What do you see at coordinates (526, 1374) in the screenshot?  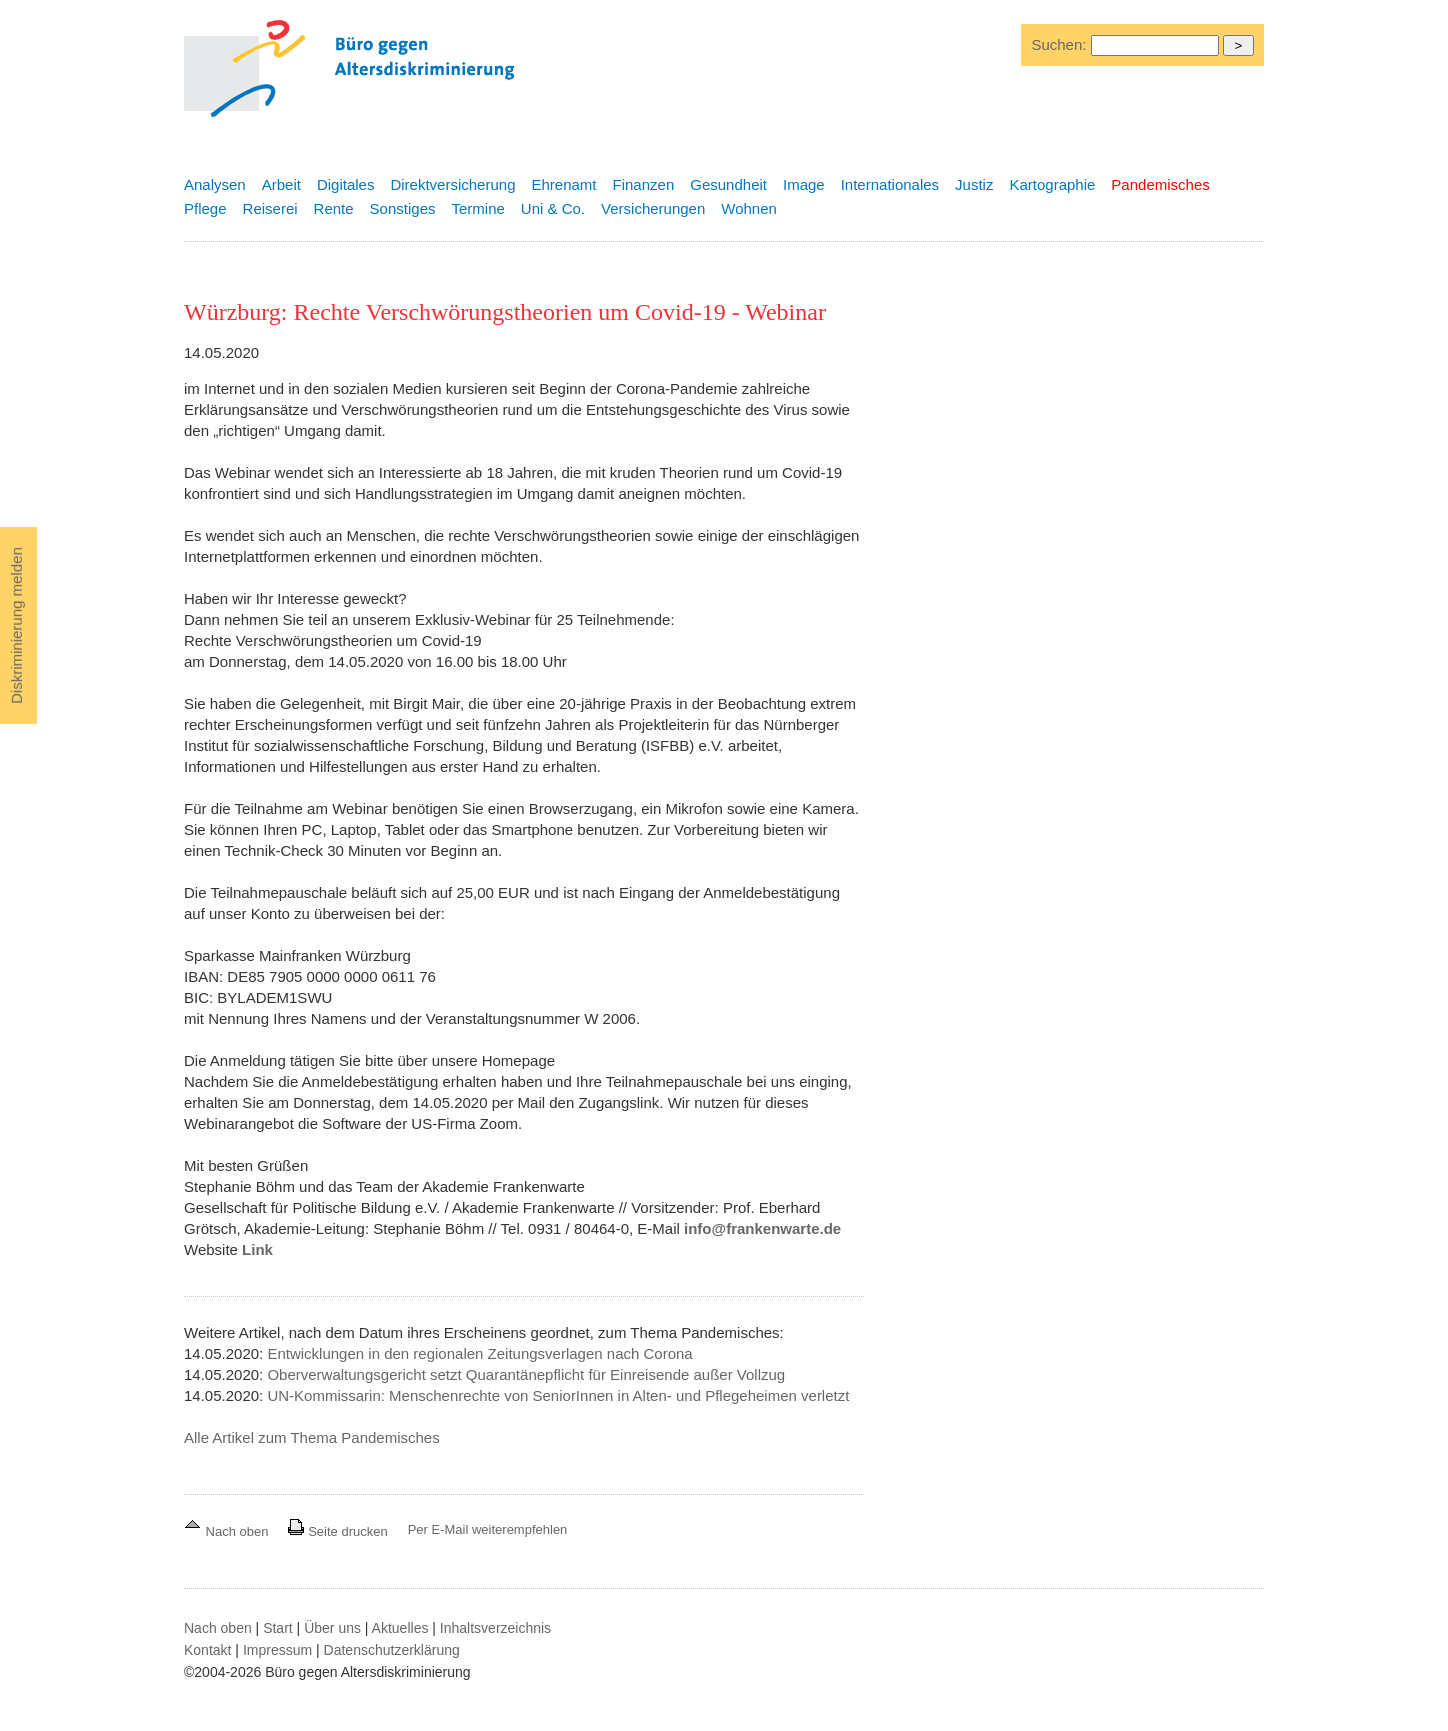 I see `Oberverwaltungsgericht setzt Quarantänepflicht für Einreisende außer Vollzug` at bounding box center [526, 1374].